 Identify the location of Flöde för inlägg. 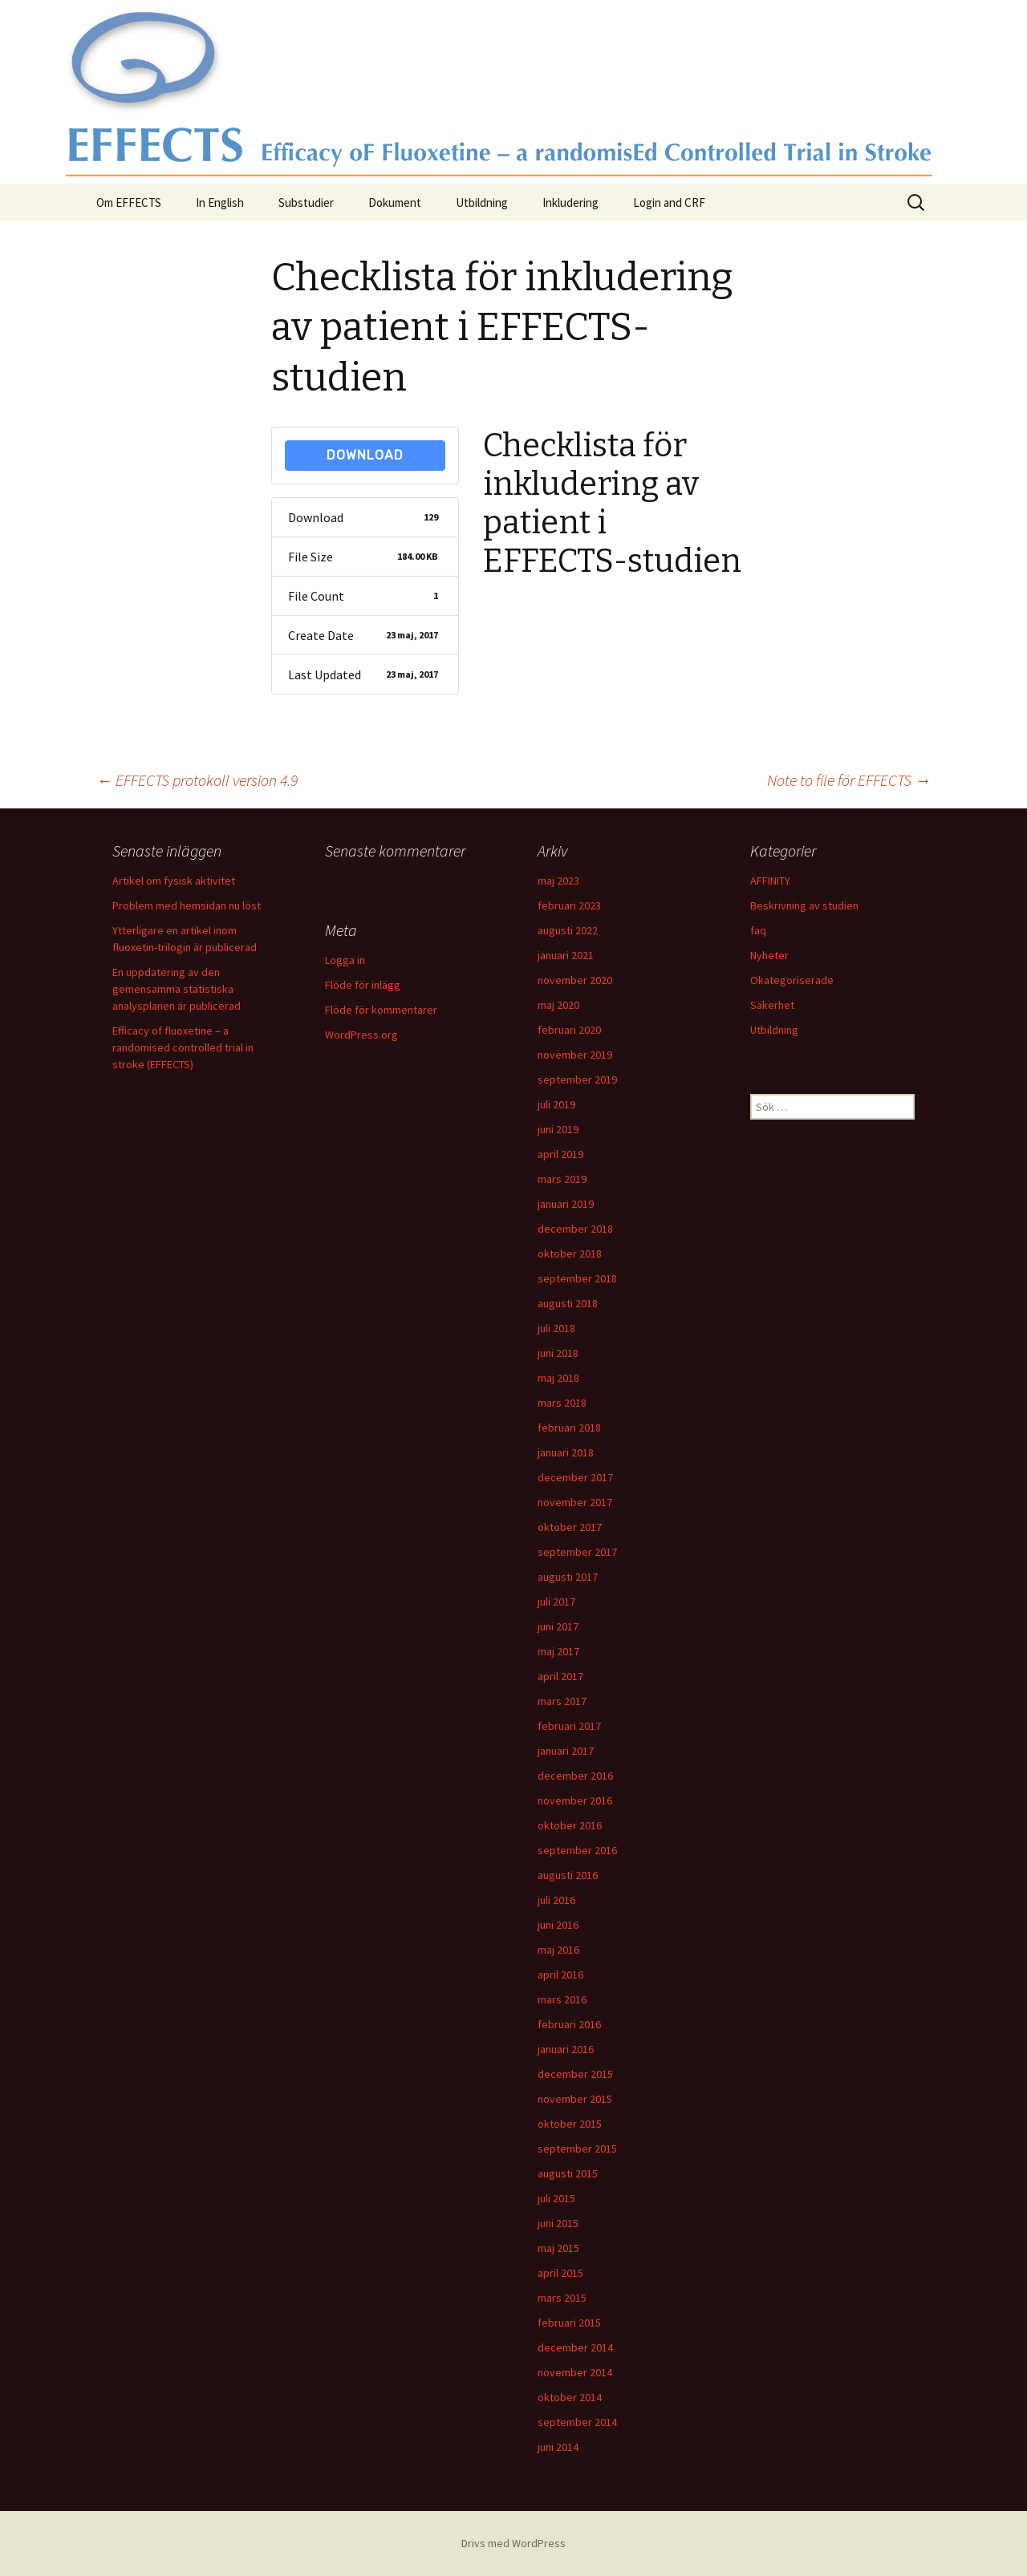
(362, 985).